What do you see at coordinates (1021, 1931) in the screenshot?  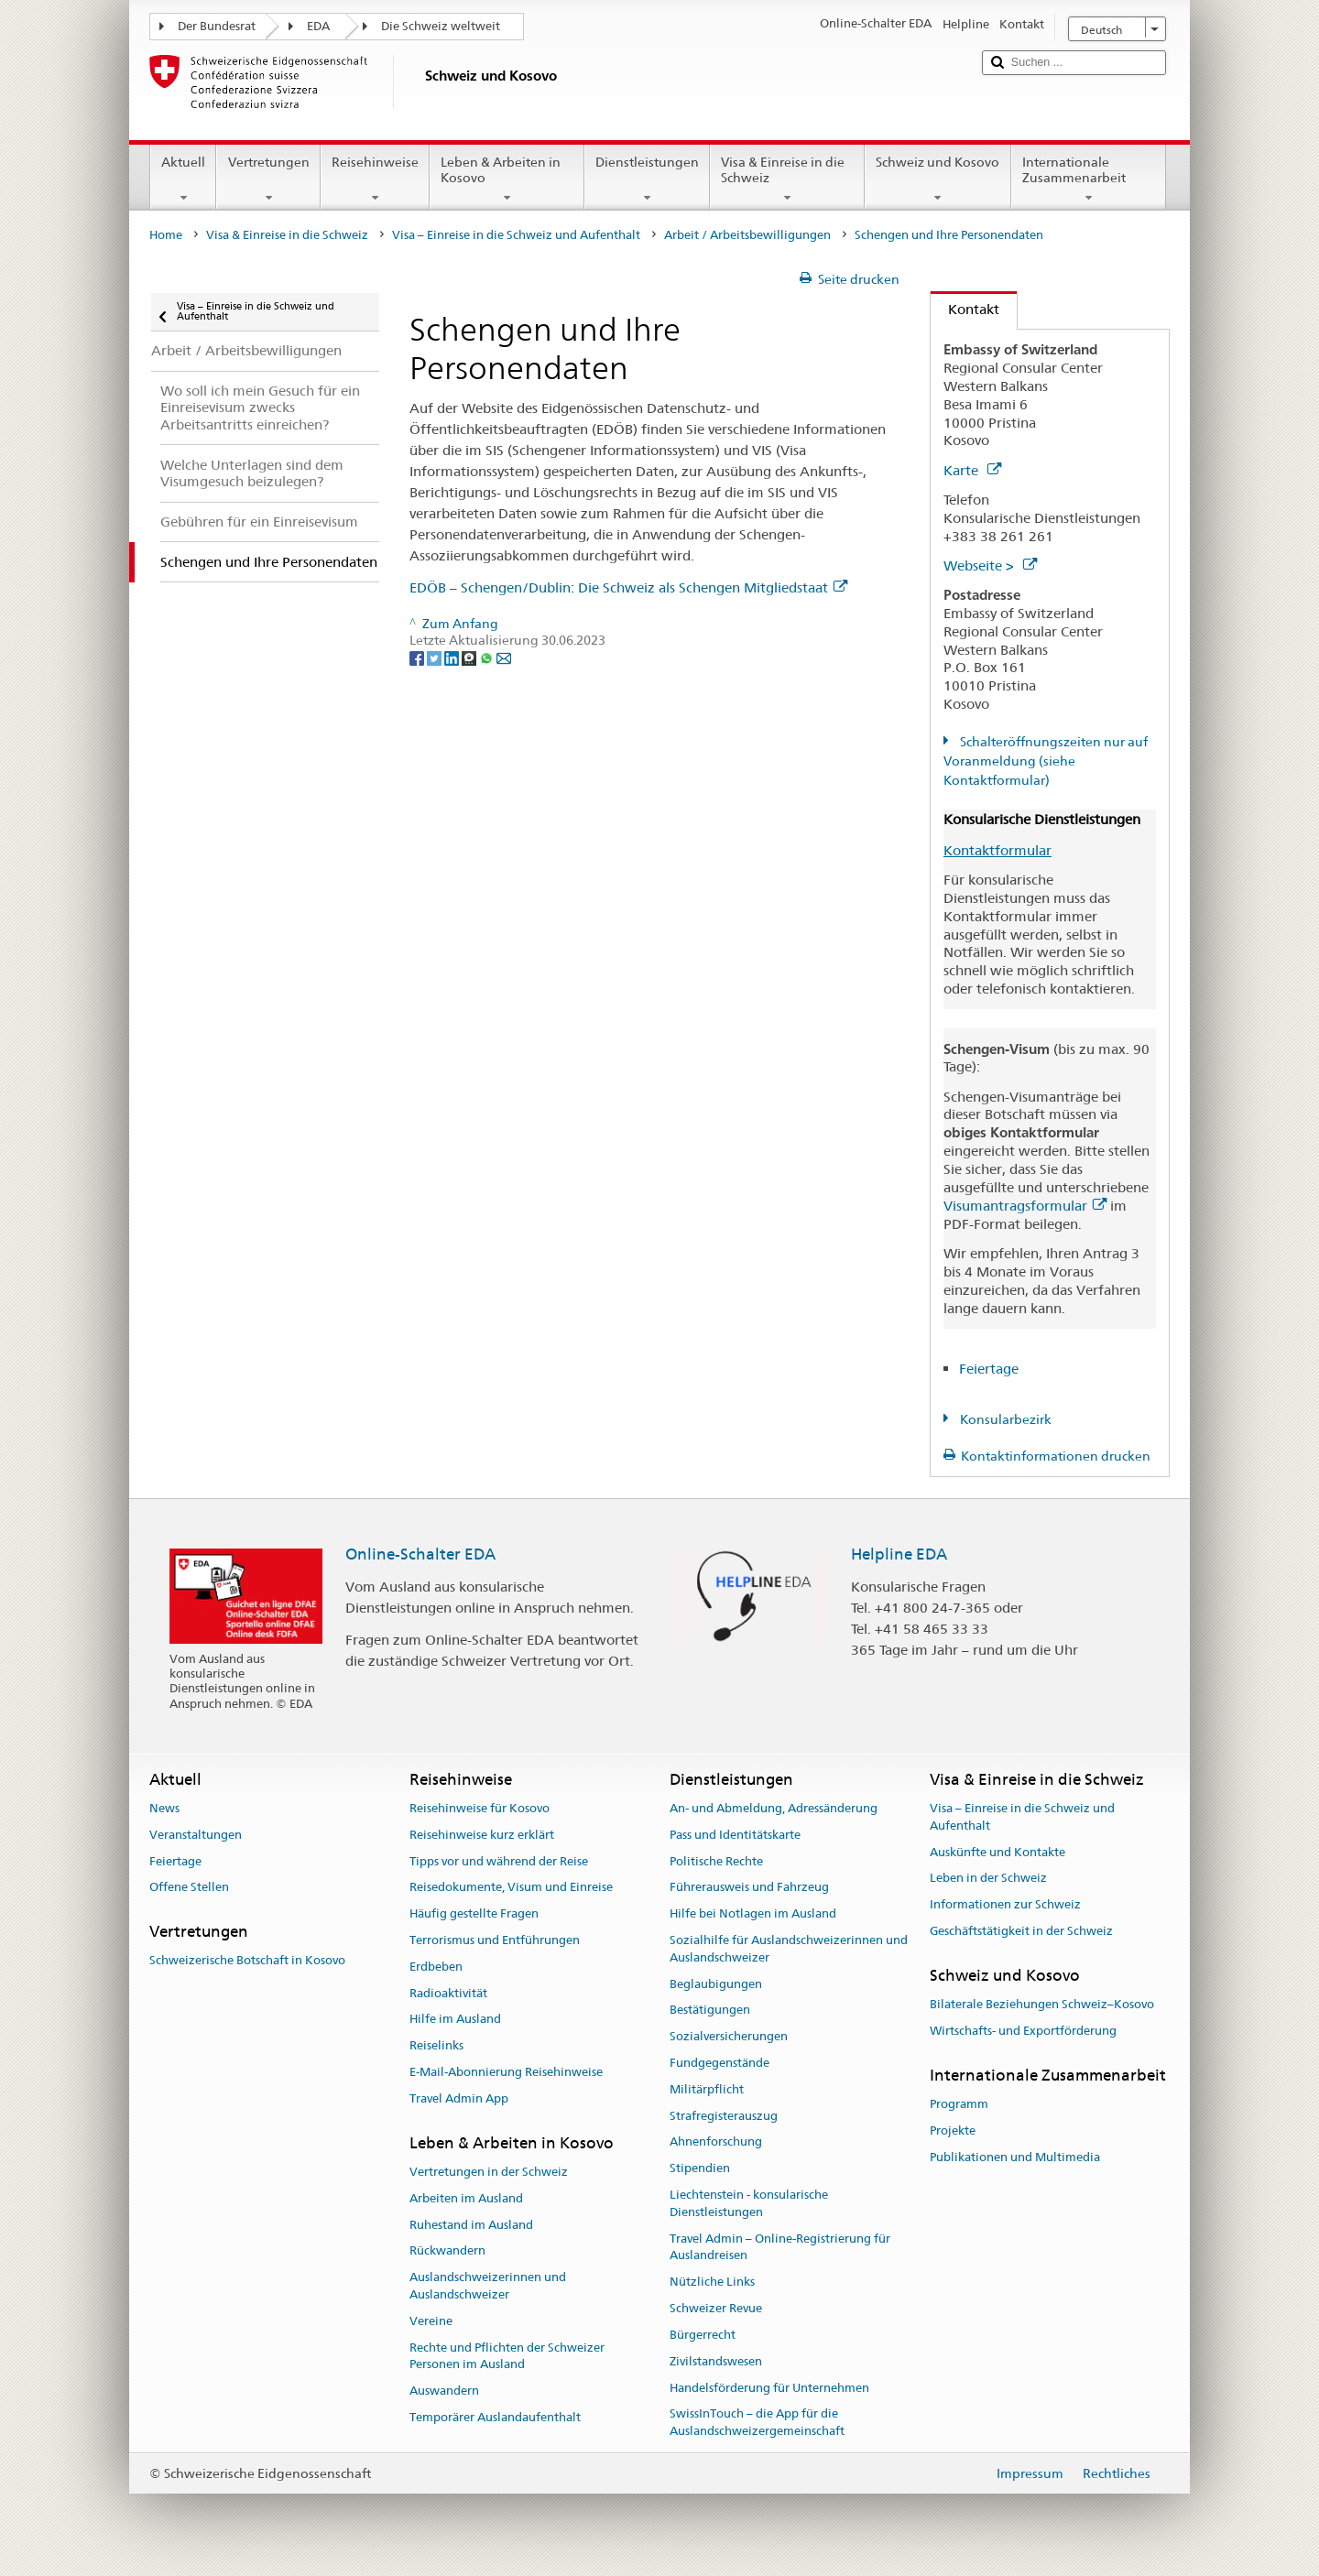 I see `Geschäftstätigkeit in der Schweiz` at bounding box center [1021, 1931].